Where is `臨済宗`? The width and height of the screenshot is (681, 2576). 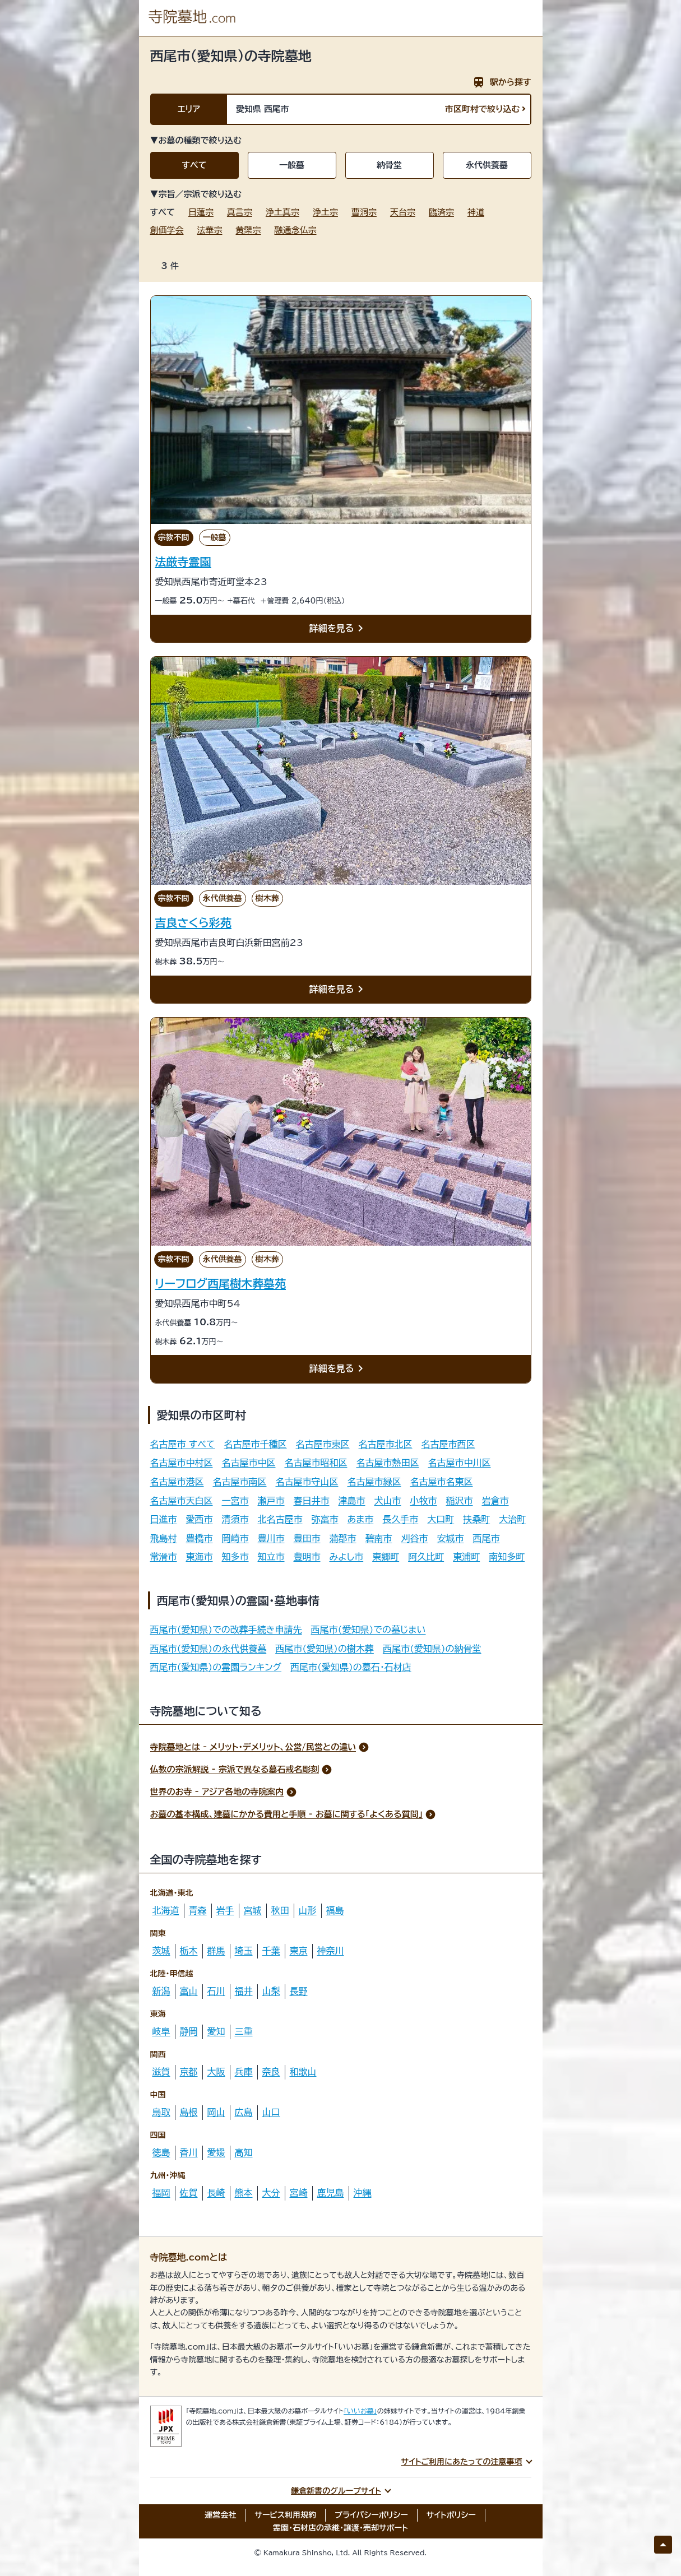
臨済宗 is located at coordinates (441, 212).